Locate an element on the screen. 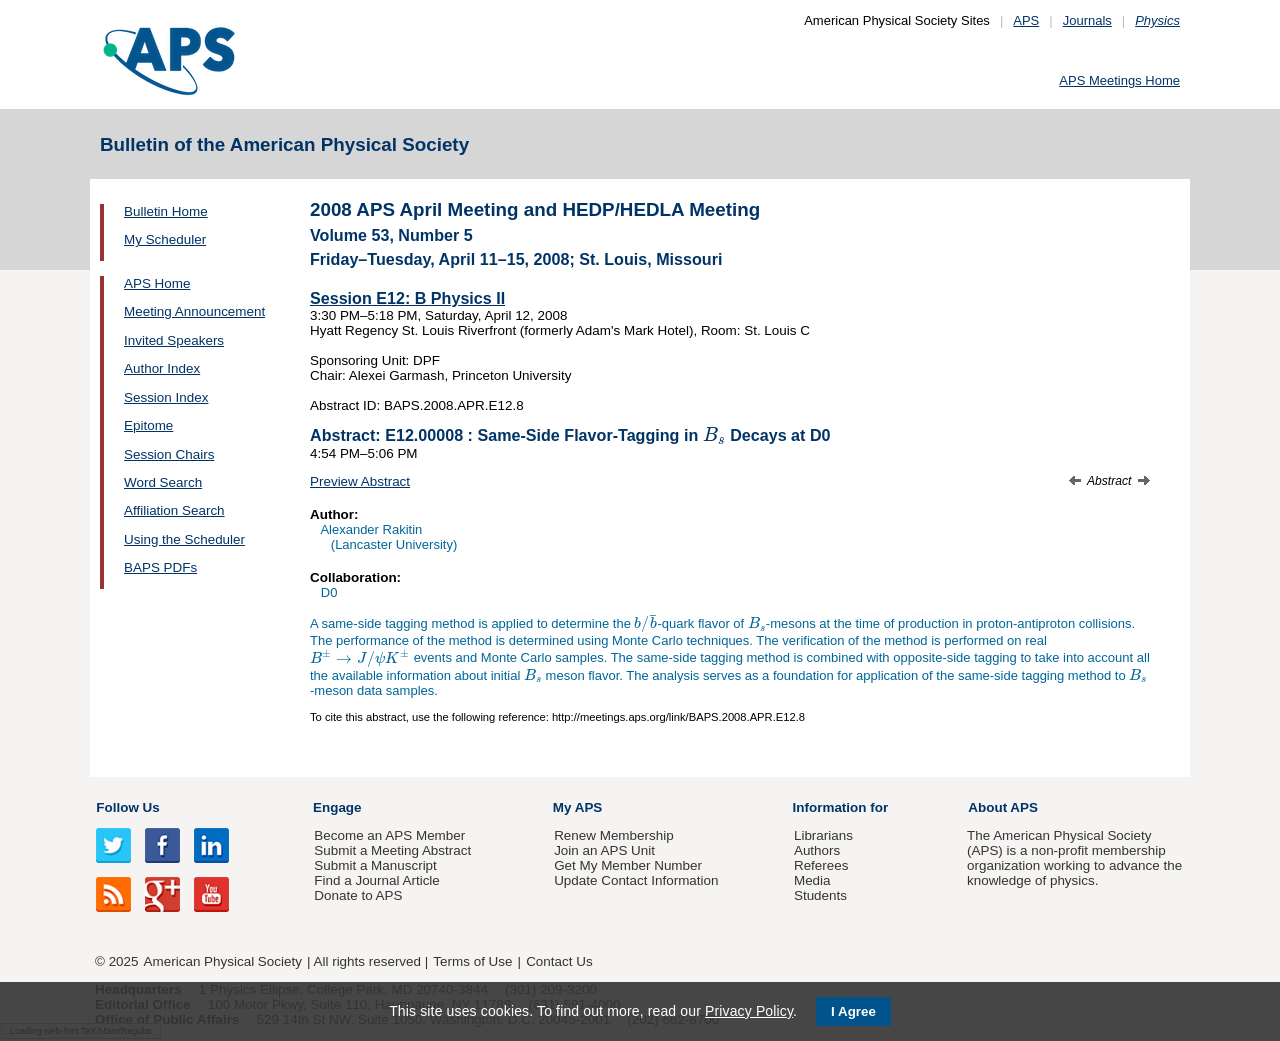 Image resolution: width=1280 pixels, height=1041 pixels. My Scheduler is located at coordinates (165, 239).